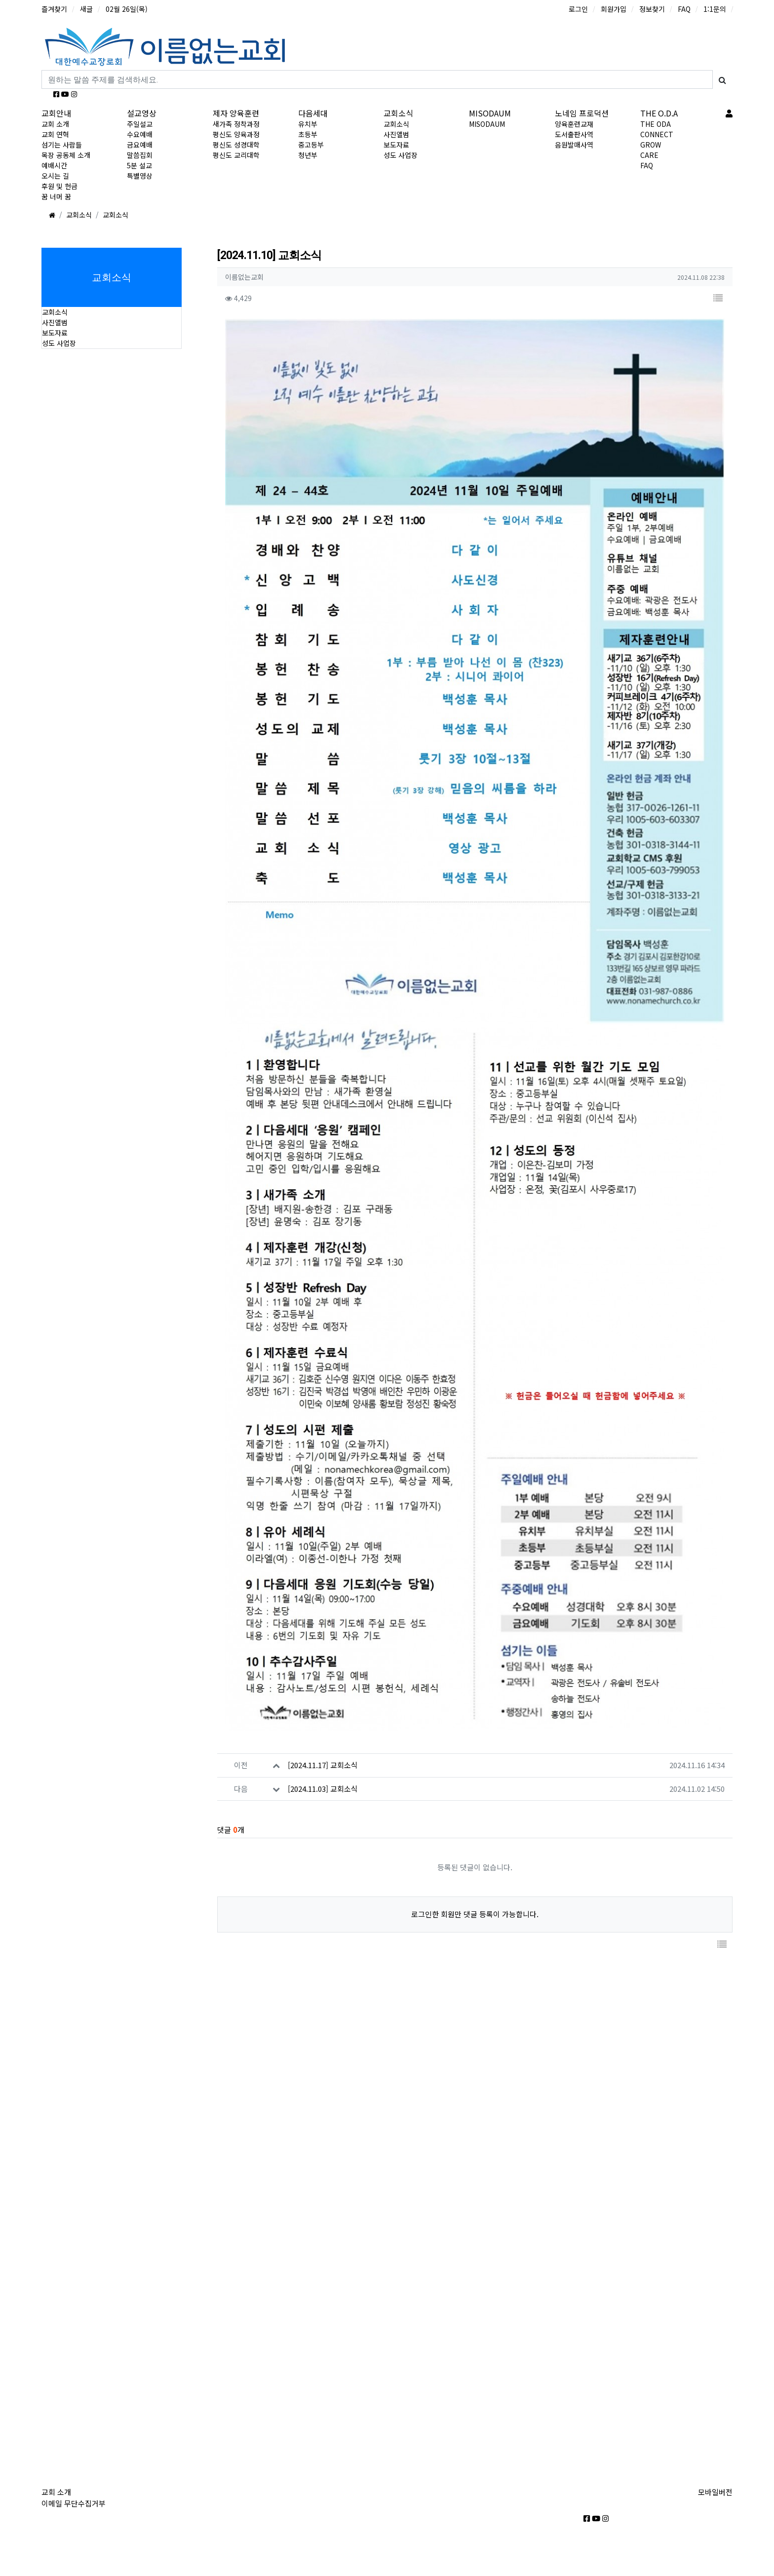  I want to click on 사진앨범, so click(396, 134).